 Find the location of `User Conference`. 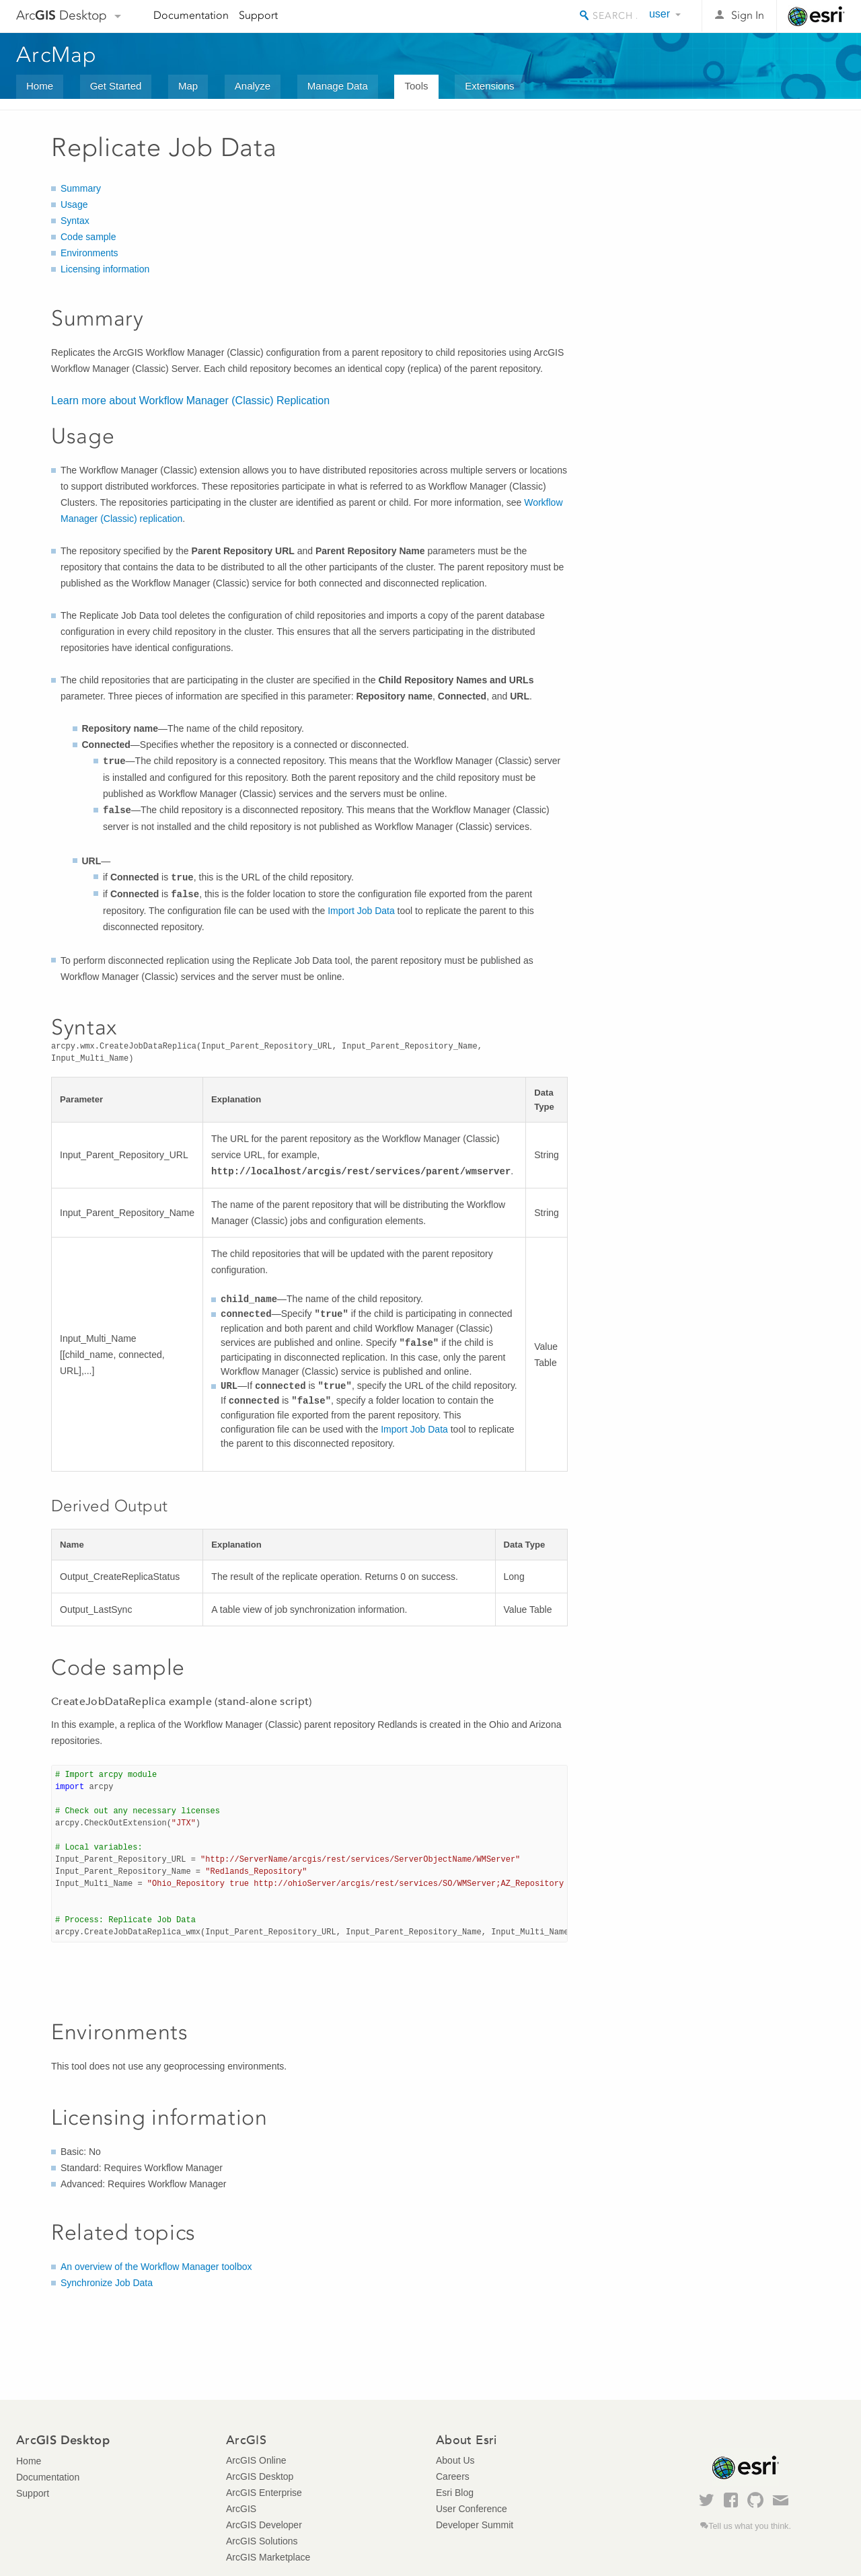

User Conference is located at coordinates (471, 2508).